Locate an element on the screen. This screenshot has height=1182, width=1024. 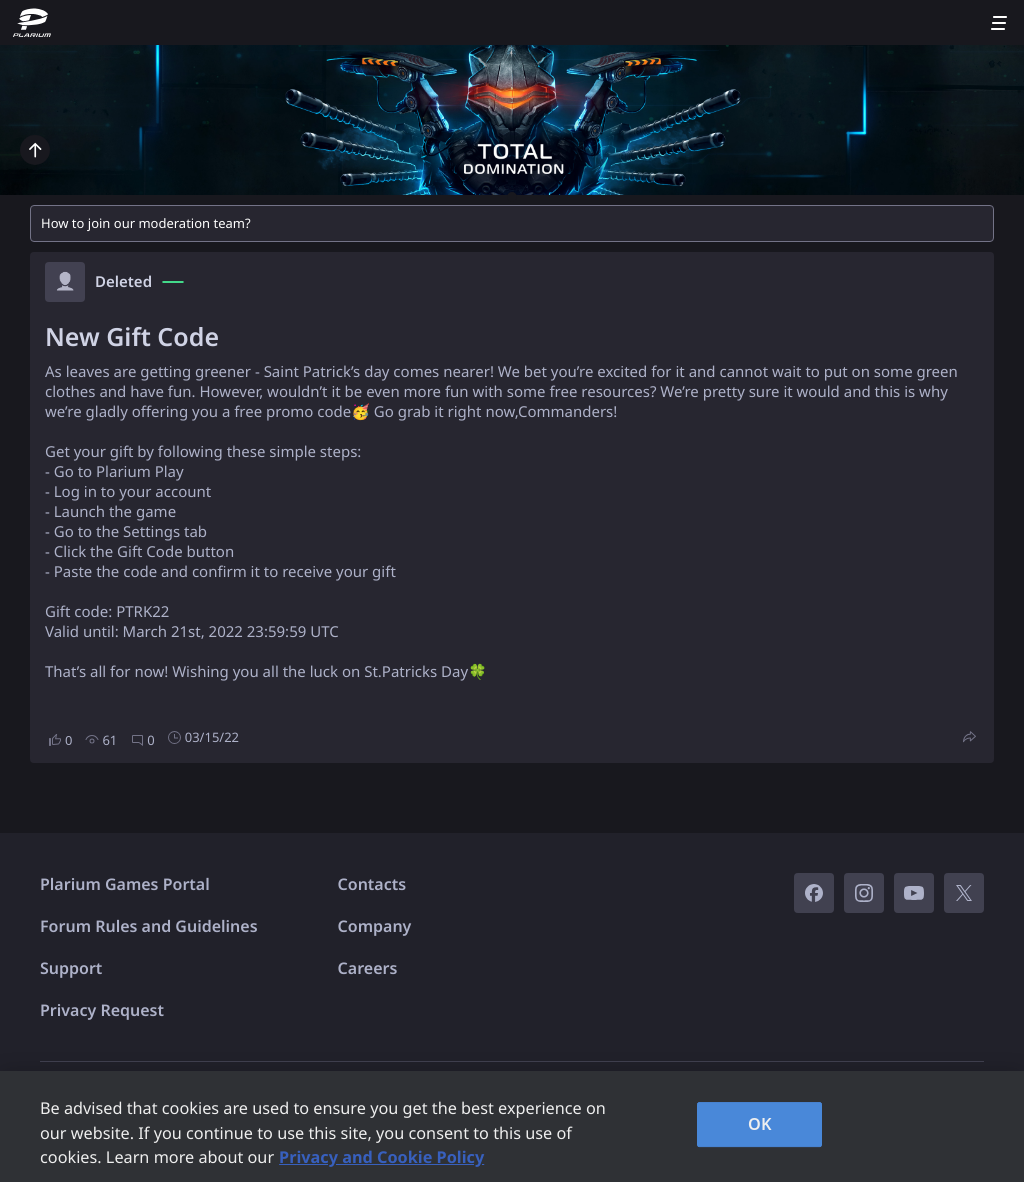
Plarium Games Portal is located at coordinates (125, 884).